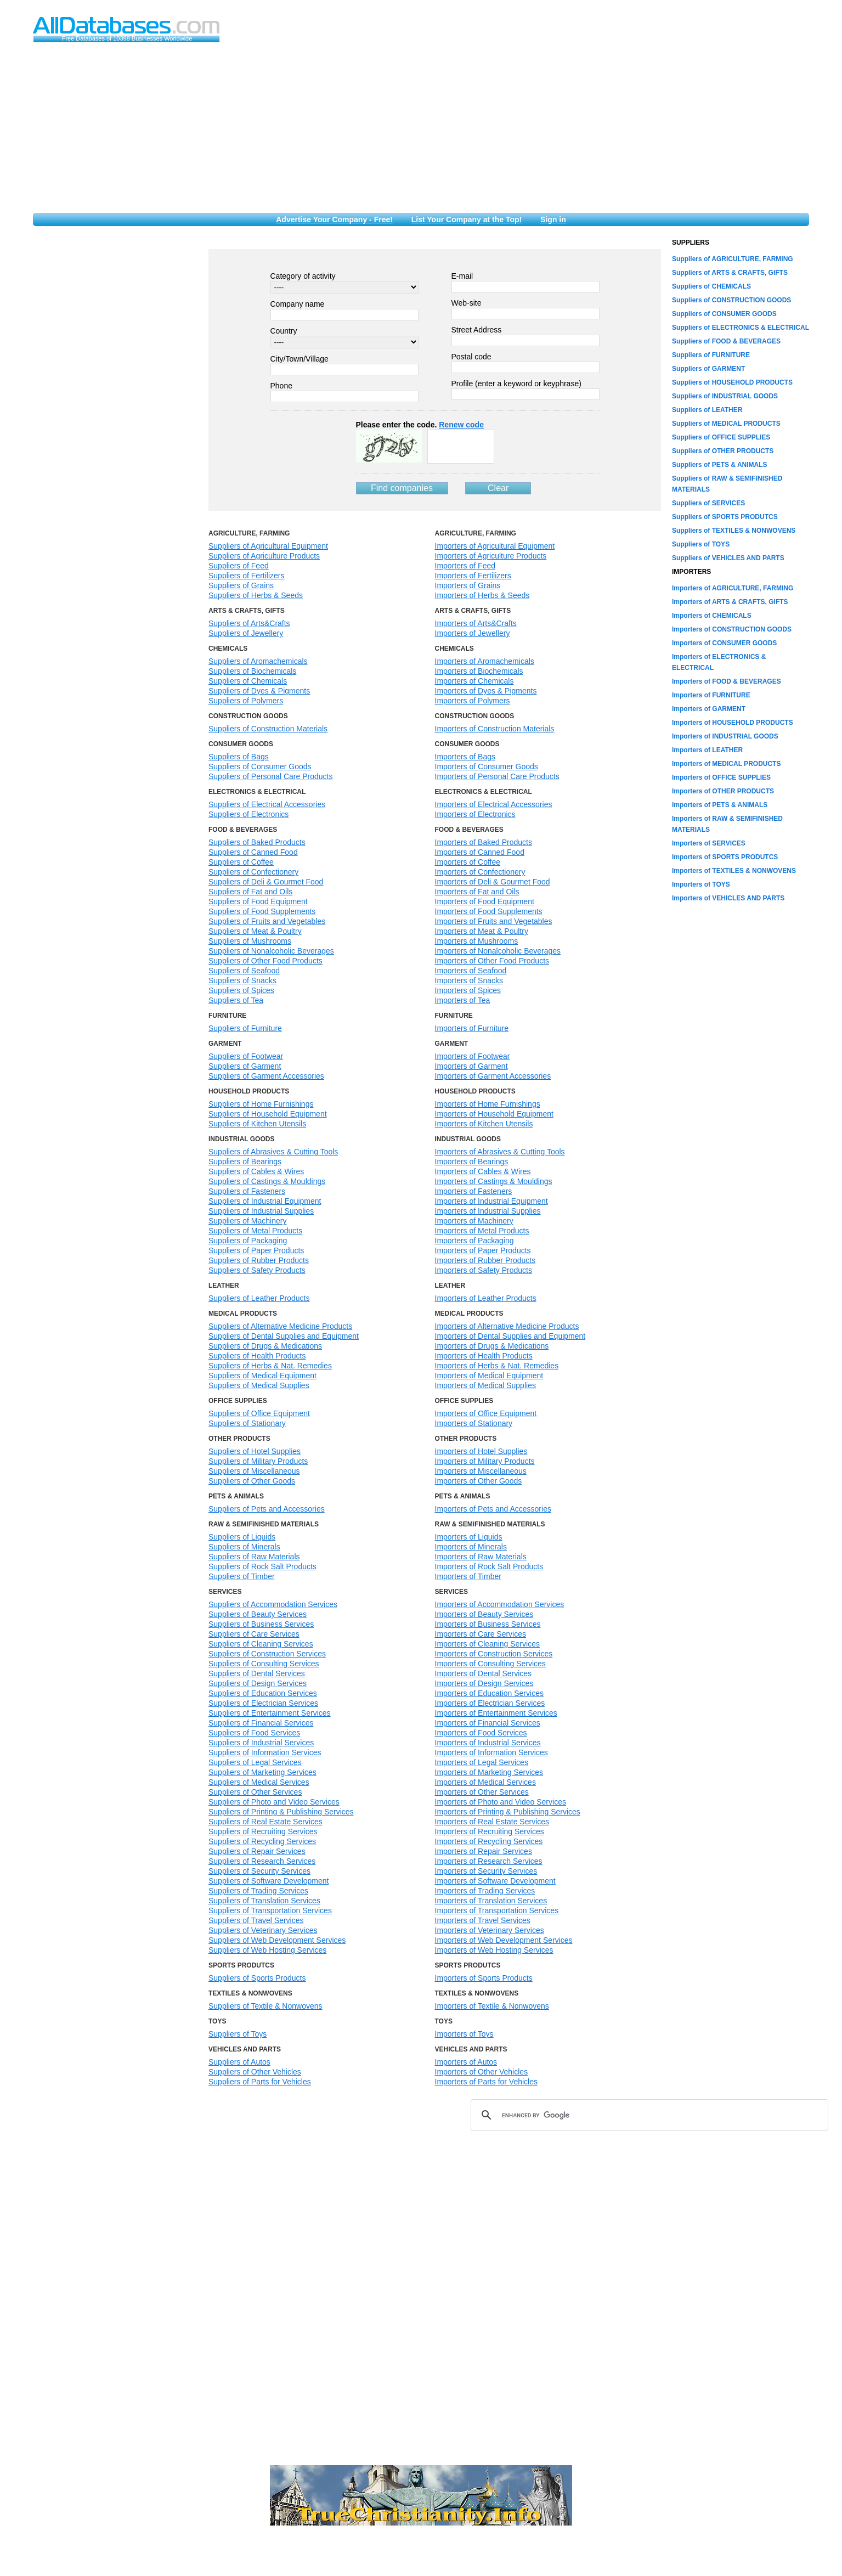  I want to click on Importers of Translation Services, so click(491, 1900).